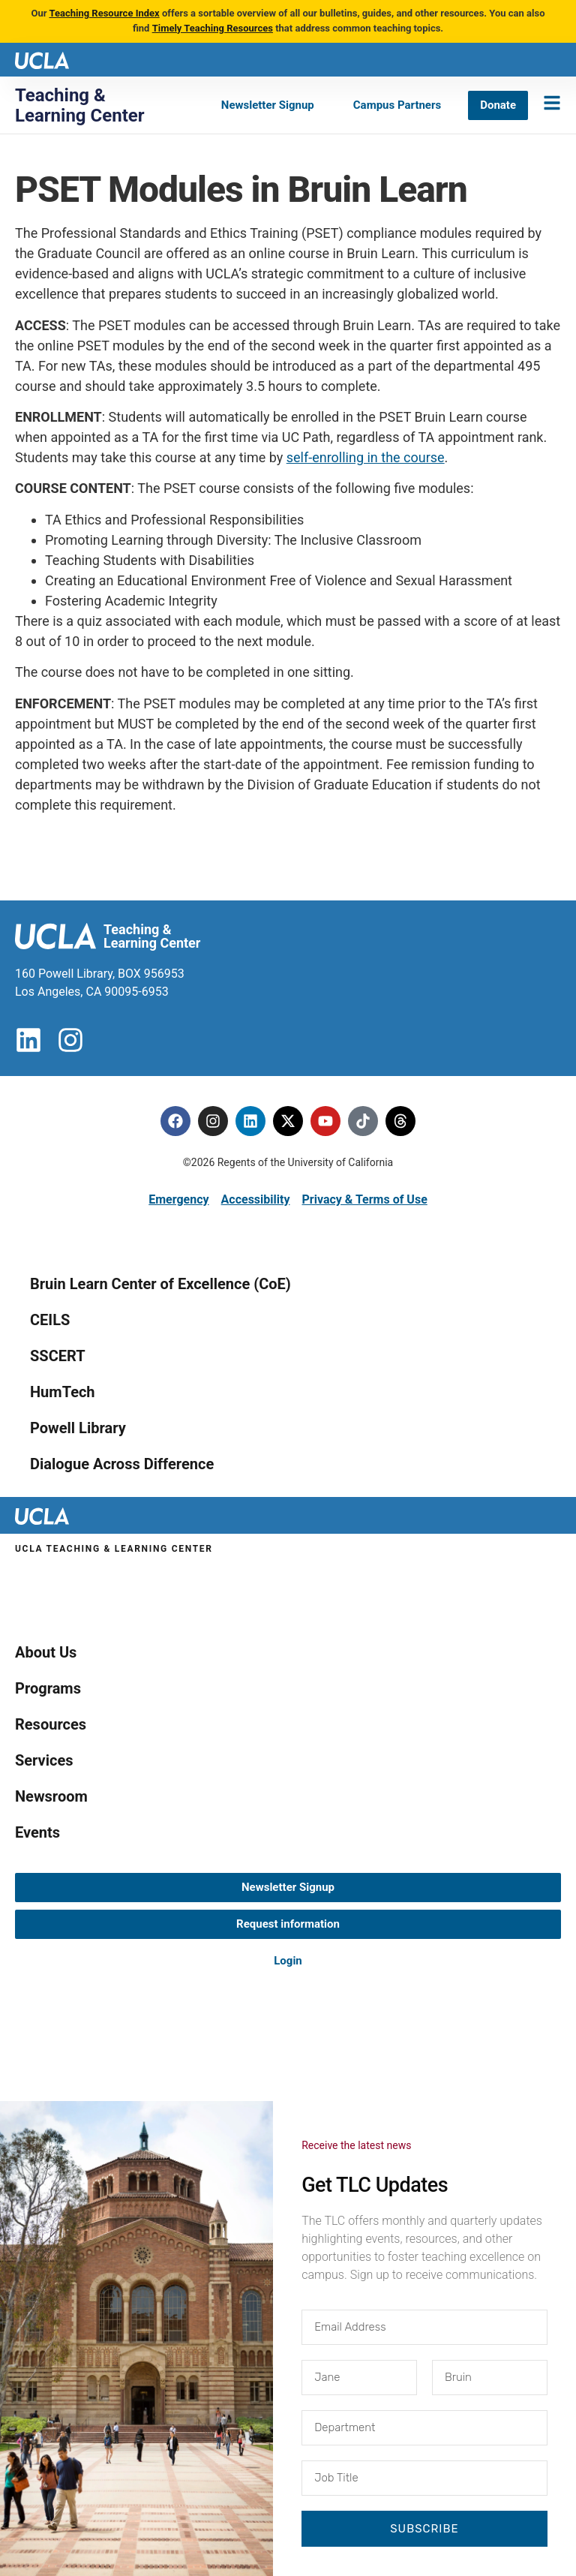 The height and width of the screenshot is (2576, 576). I want to click on UCLA Teaching & Learning Center, so click(114, 1548).